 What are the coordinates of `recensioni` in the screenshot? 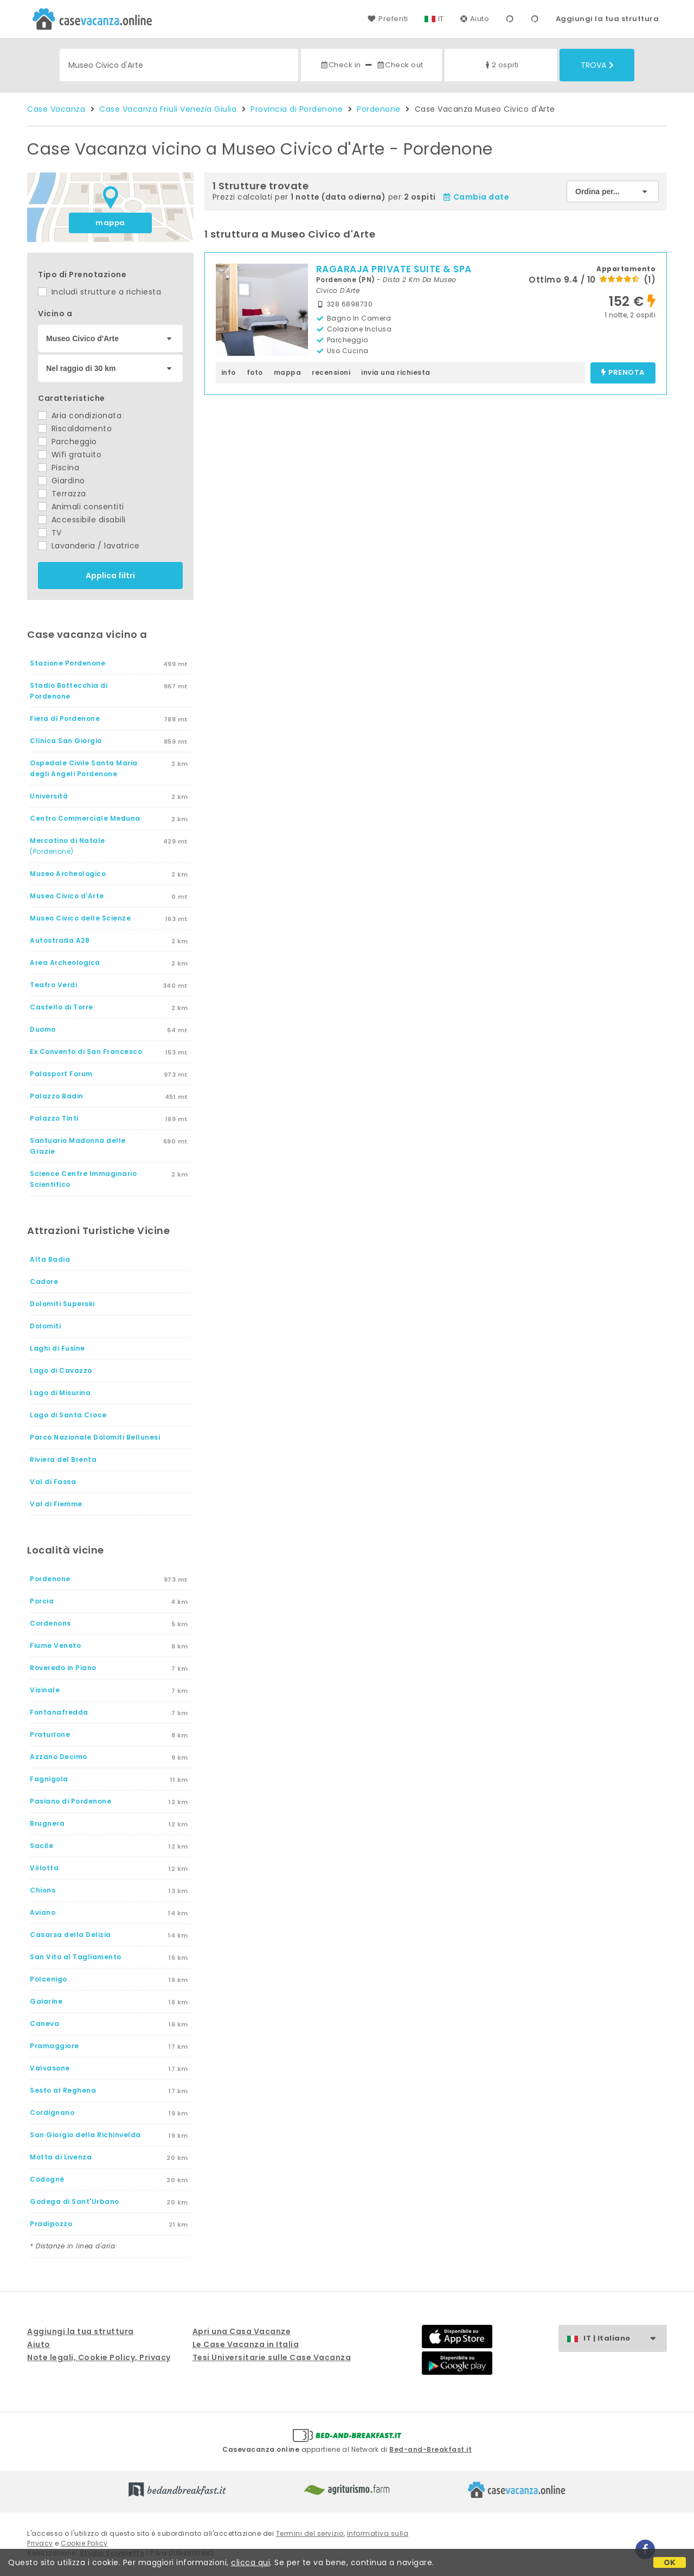 It's located at (331, 372).